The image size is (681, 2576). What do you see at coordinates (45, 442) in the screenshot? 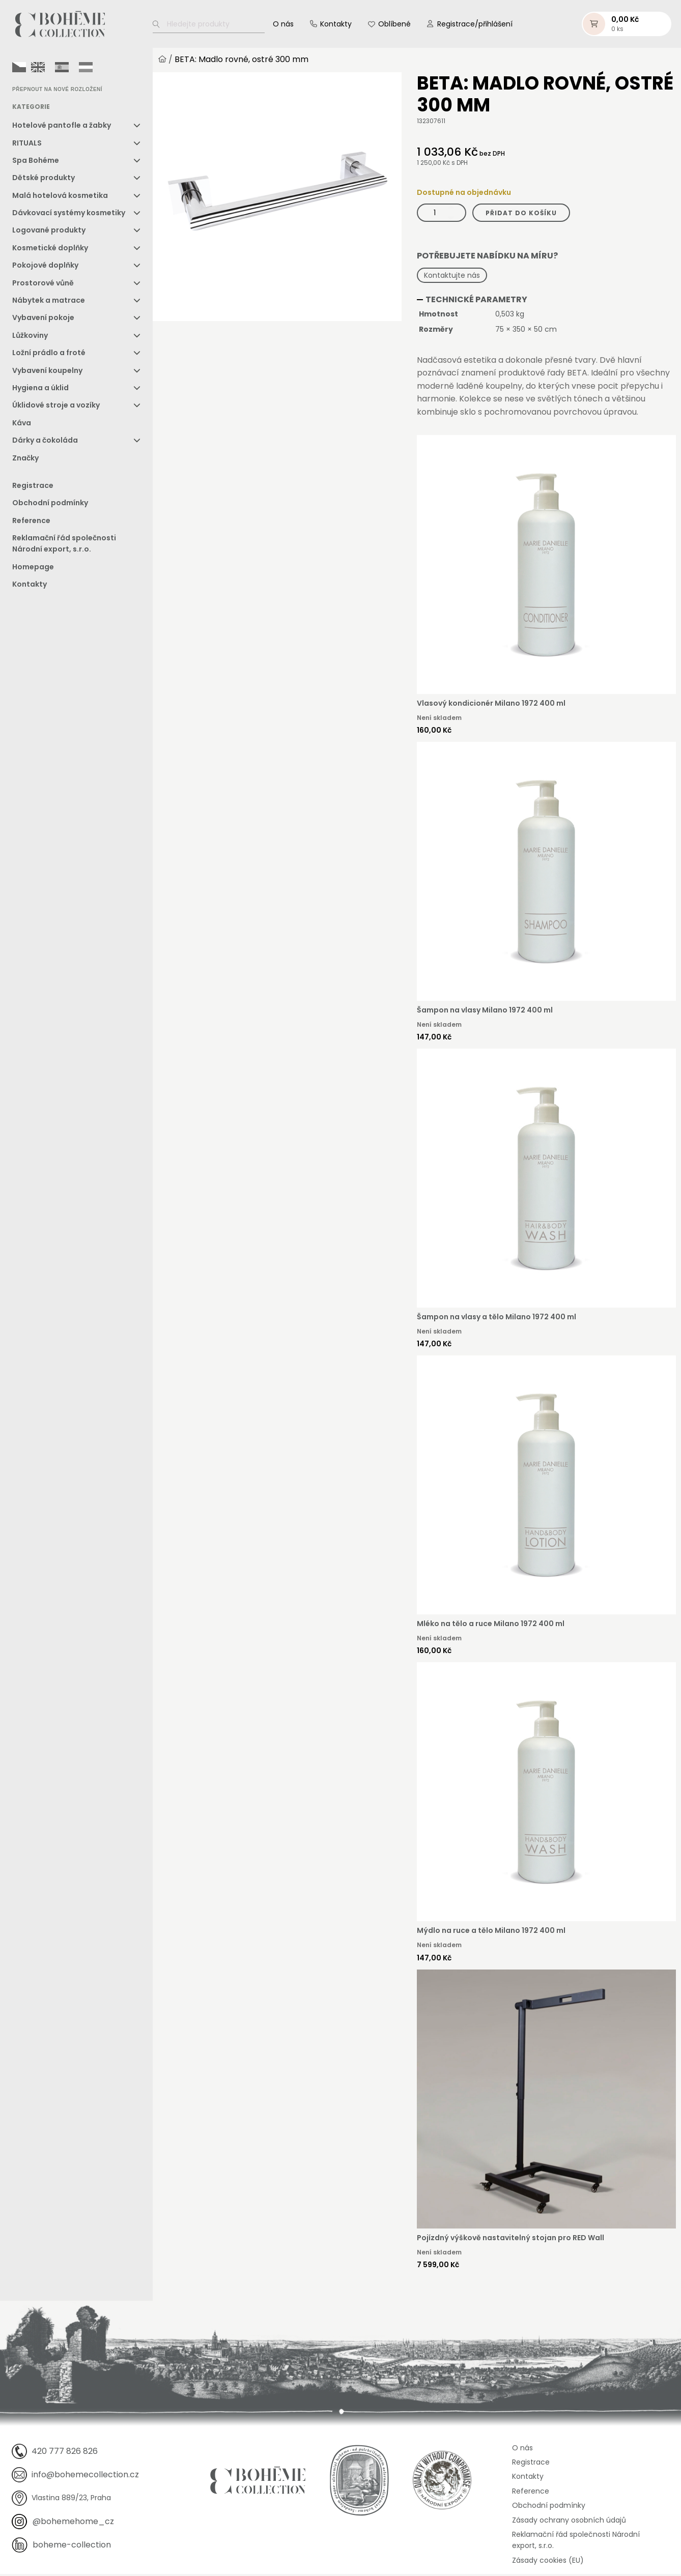
I see `Dárky a čokoláda` at bounding box center [45, 442].